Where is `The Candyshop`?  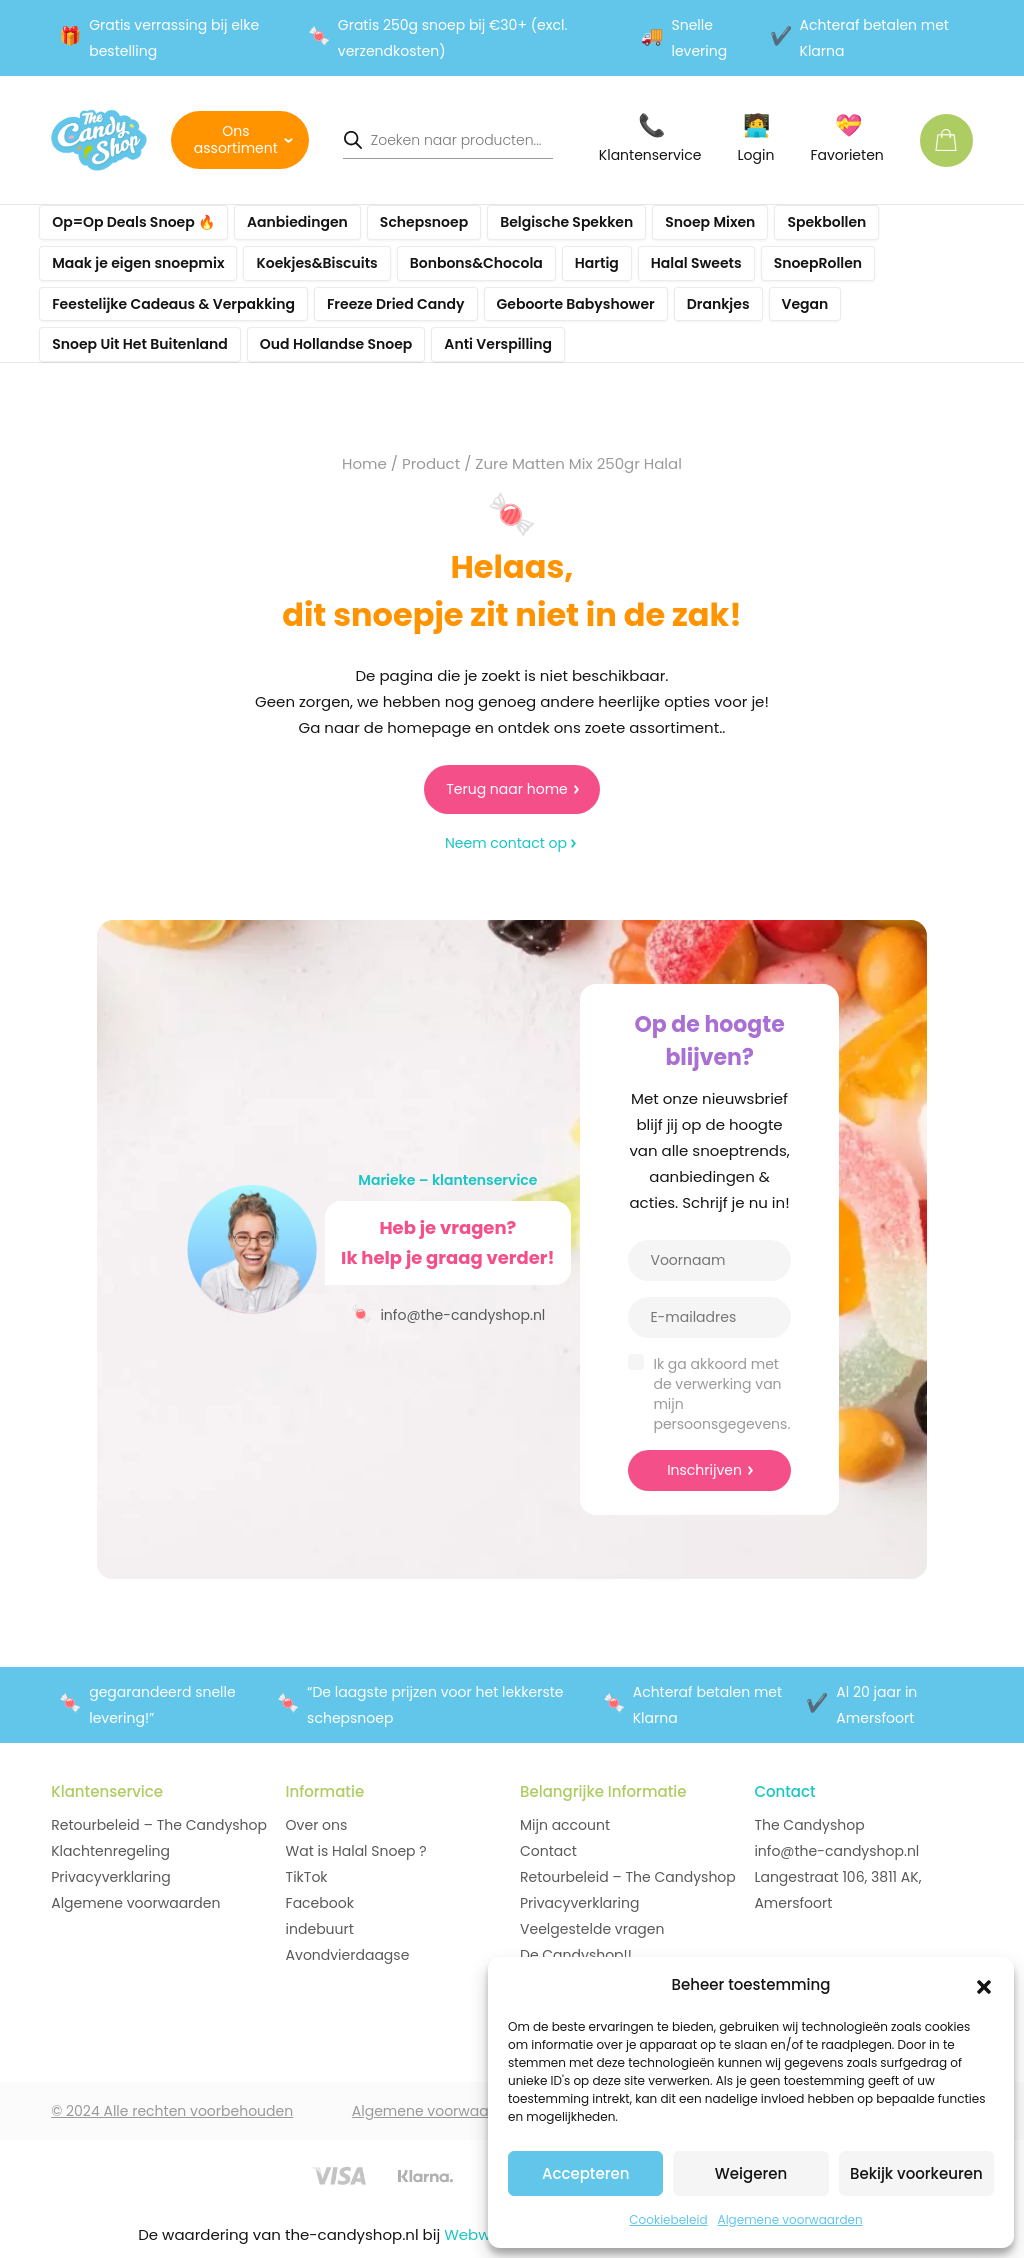 The Candyshop is located at coordinates (809, 1825).